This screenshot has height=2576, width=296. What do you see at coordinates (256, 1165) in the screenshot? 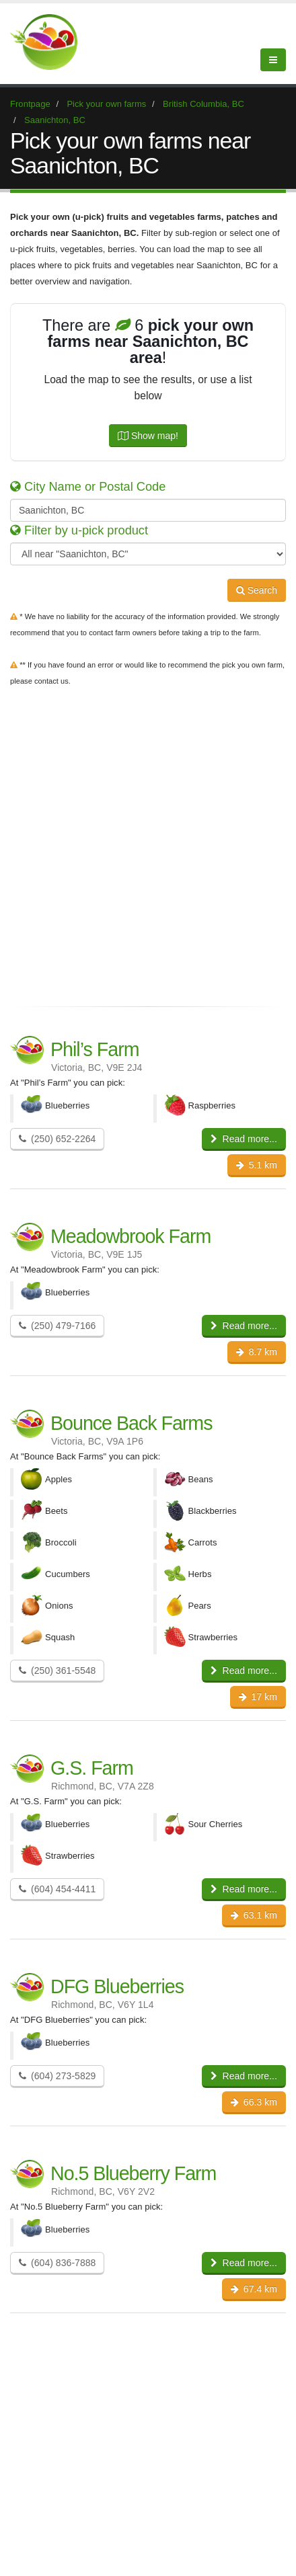
I see `5.1 km` at bounding box center [256, 1165].